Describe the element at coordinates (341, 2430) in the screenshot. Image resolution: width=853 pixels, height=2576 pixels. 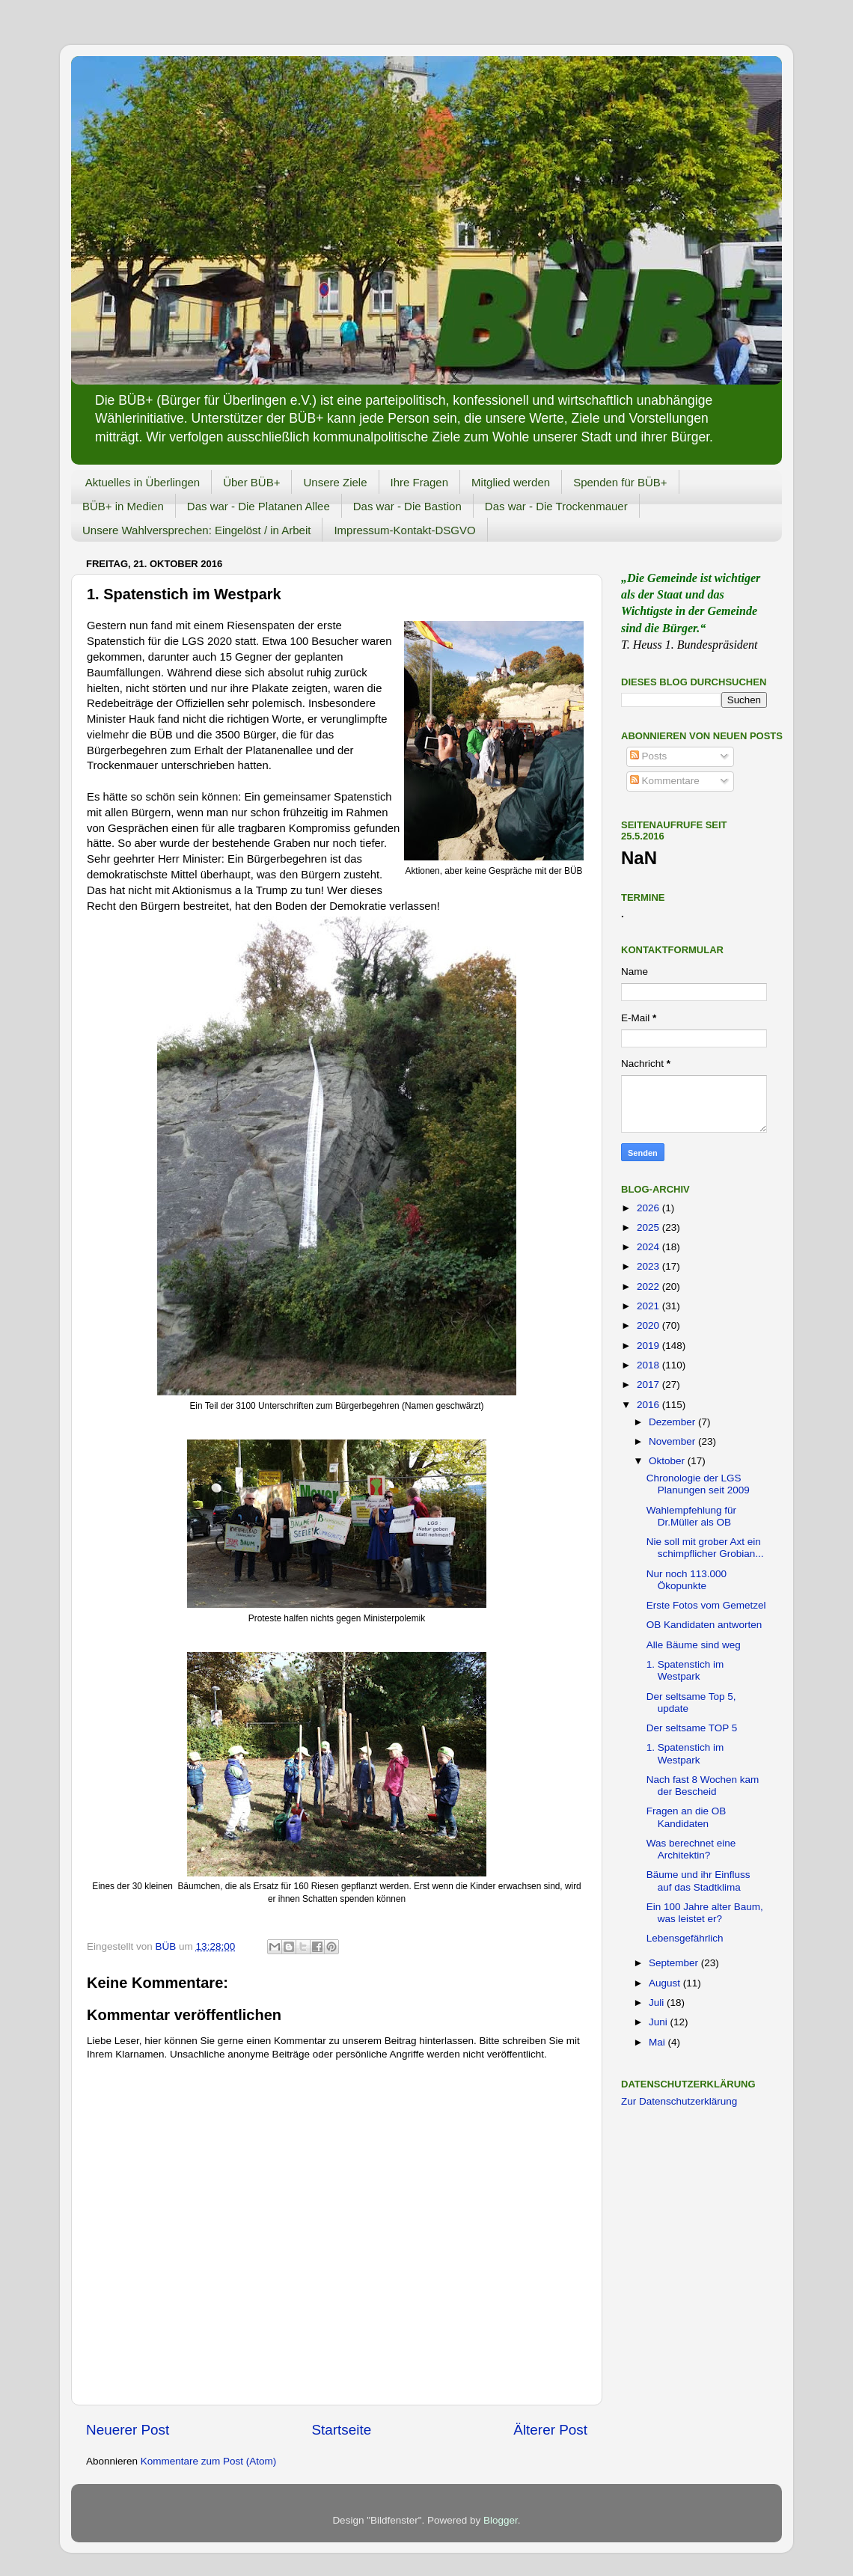
I see `Startseite` at that location.